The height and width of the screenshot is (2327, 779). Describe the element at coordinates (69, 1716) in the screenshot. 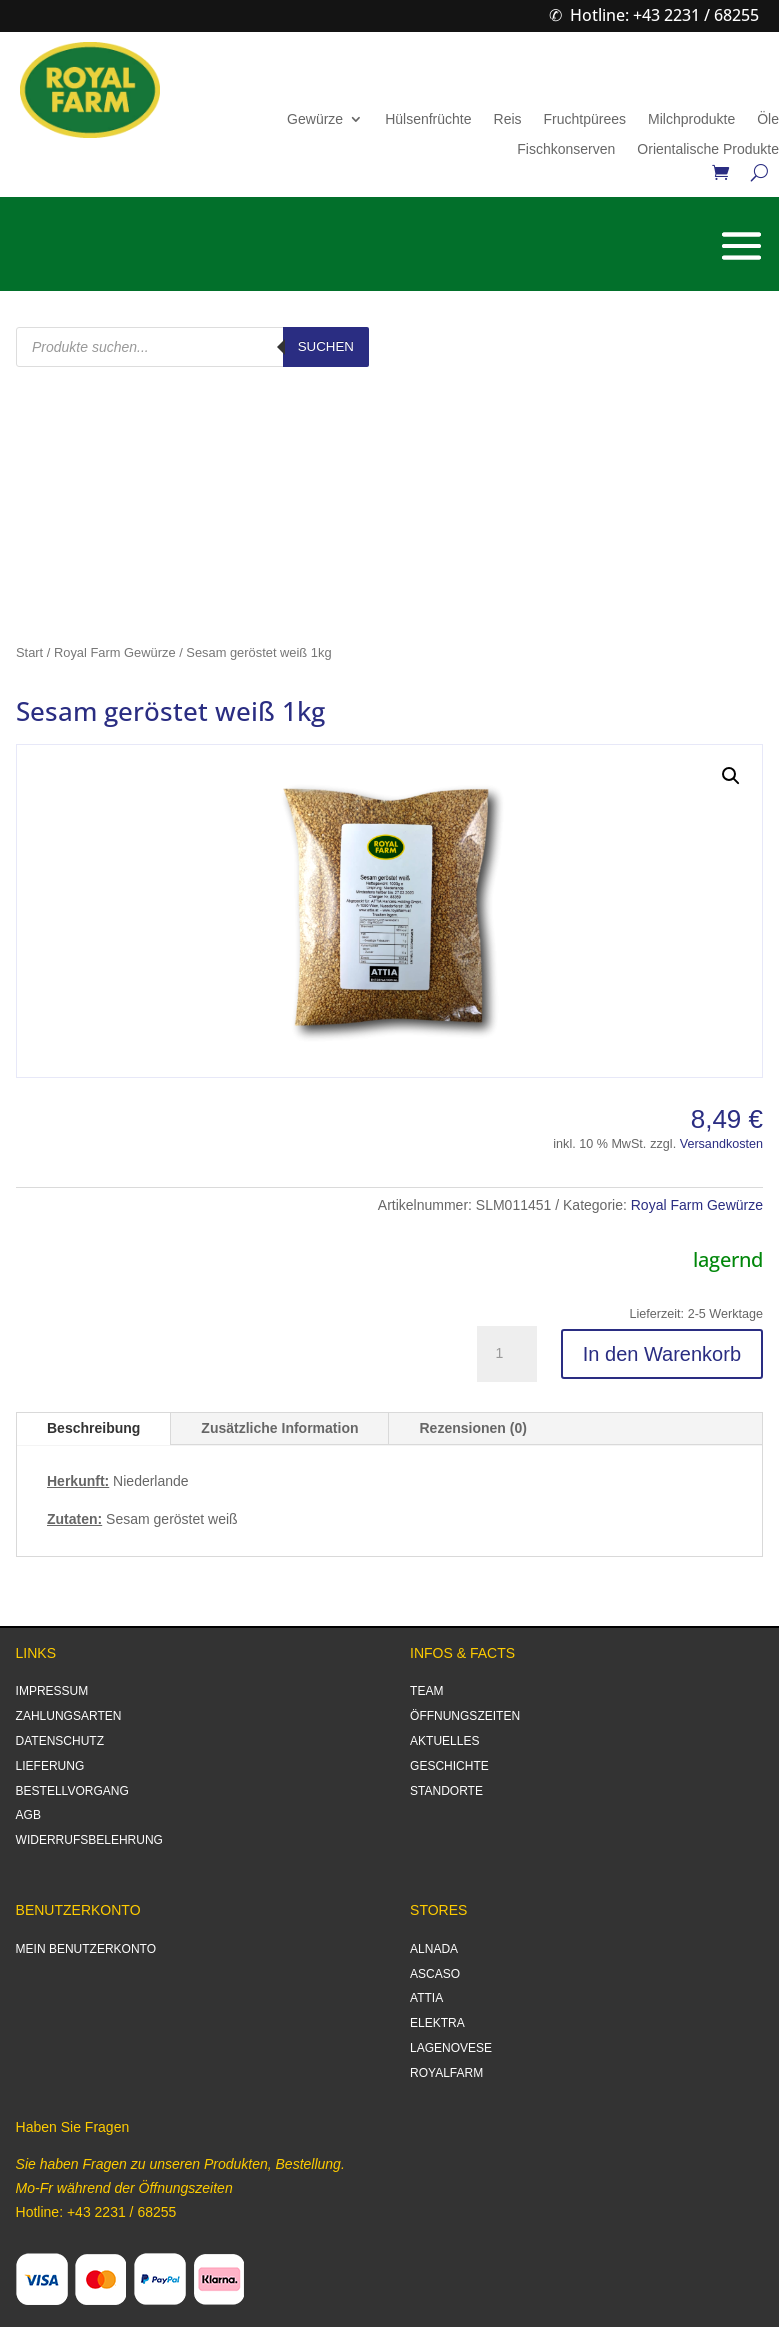

I see `ZAHLUNGSARTEN` at that location.